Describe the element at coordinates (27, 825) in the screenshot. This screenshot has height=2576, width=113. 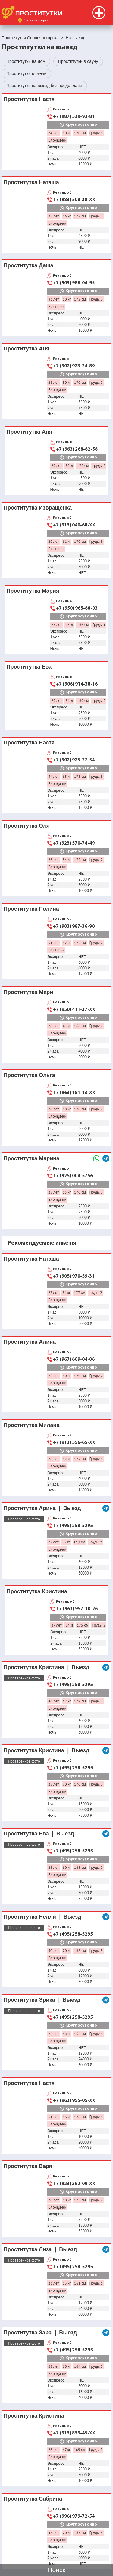
I see `Проститутка Оля` at that location.